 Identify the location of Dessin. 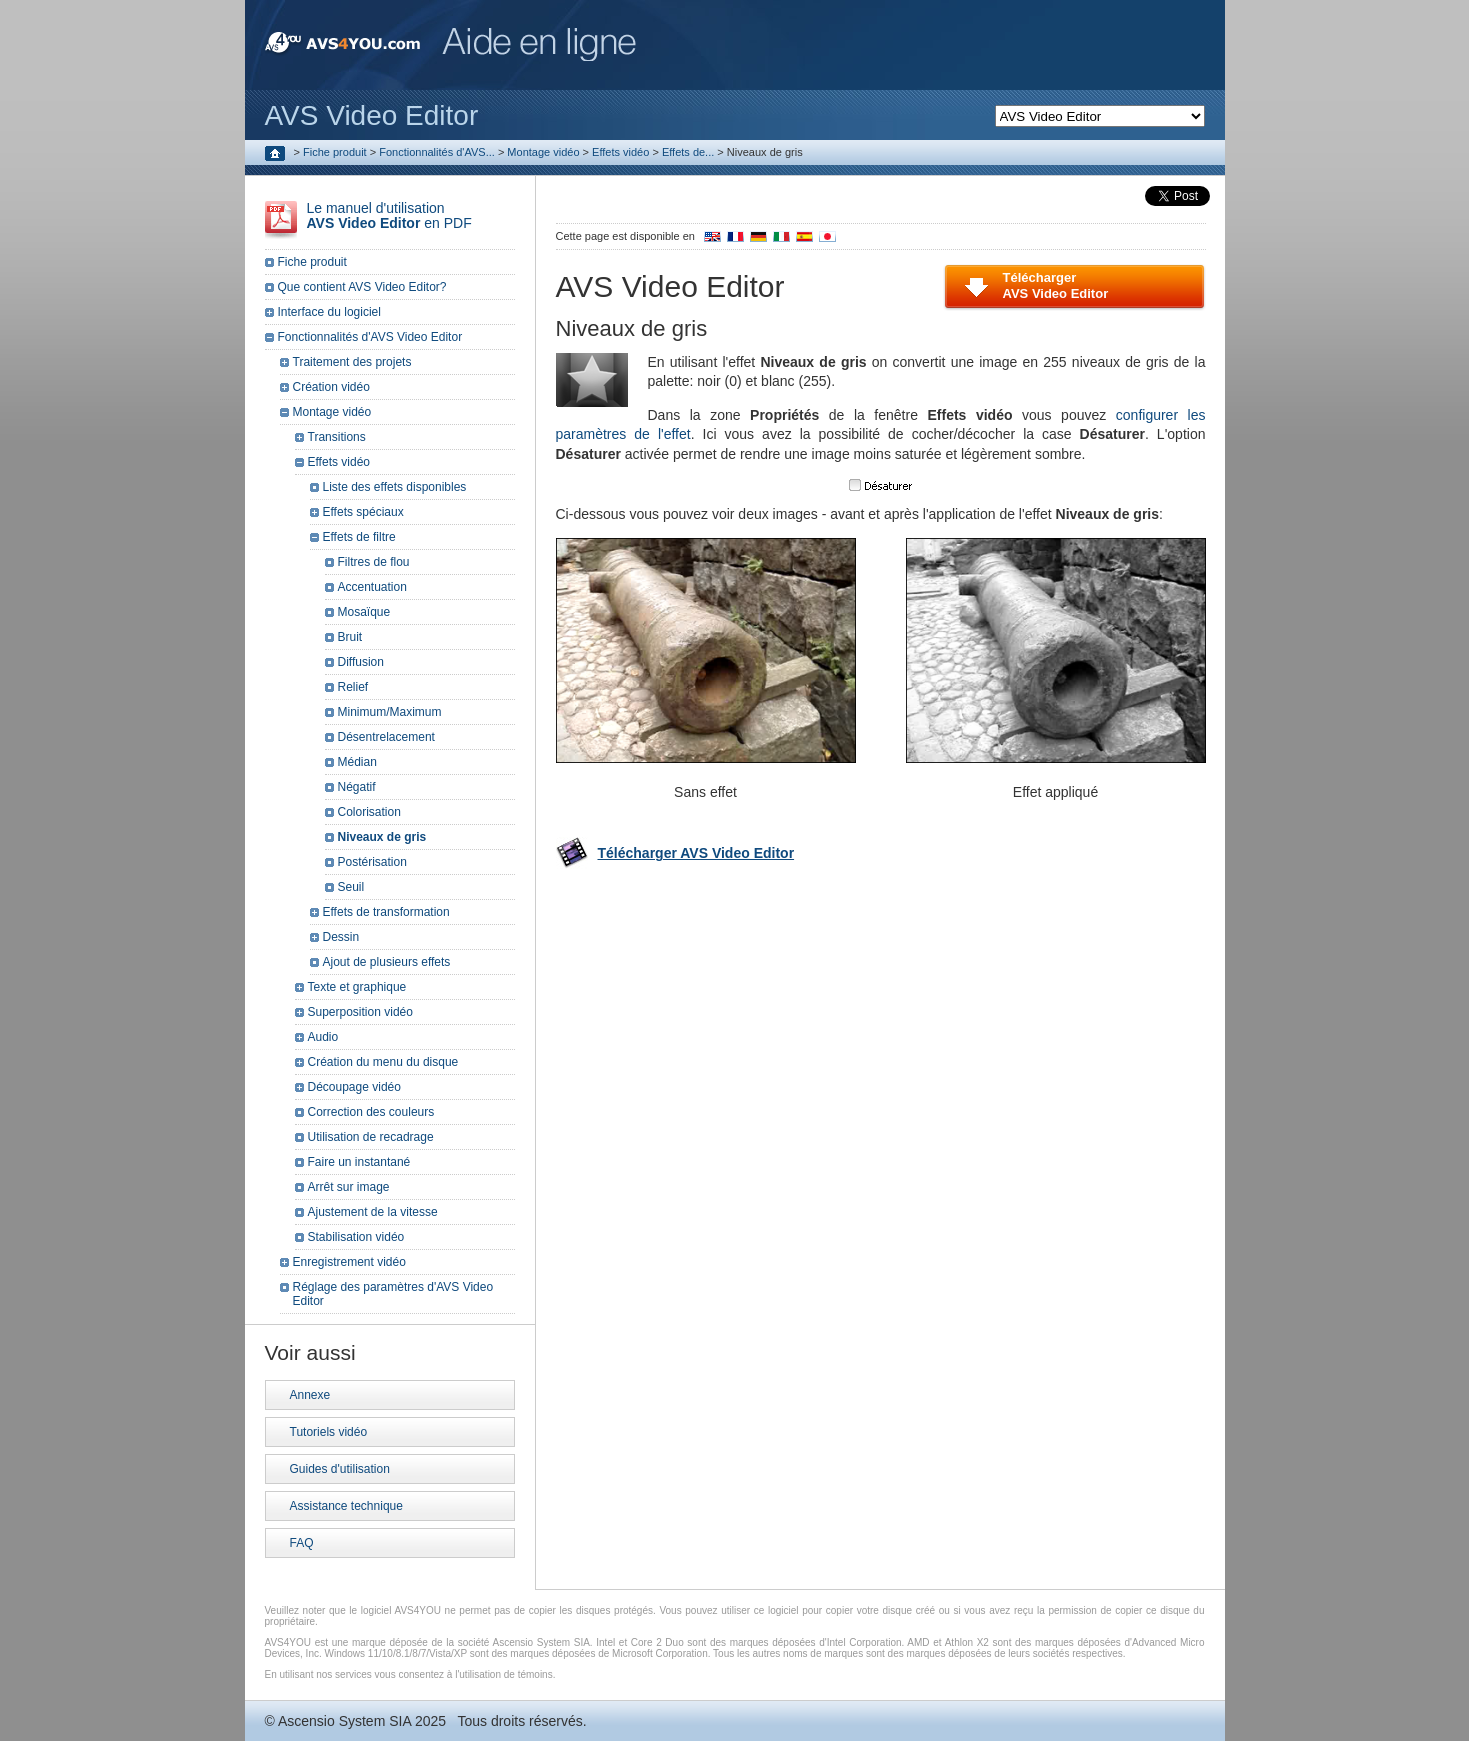
(341, 937).